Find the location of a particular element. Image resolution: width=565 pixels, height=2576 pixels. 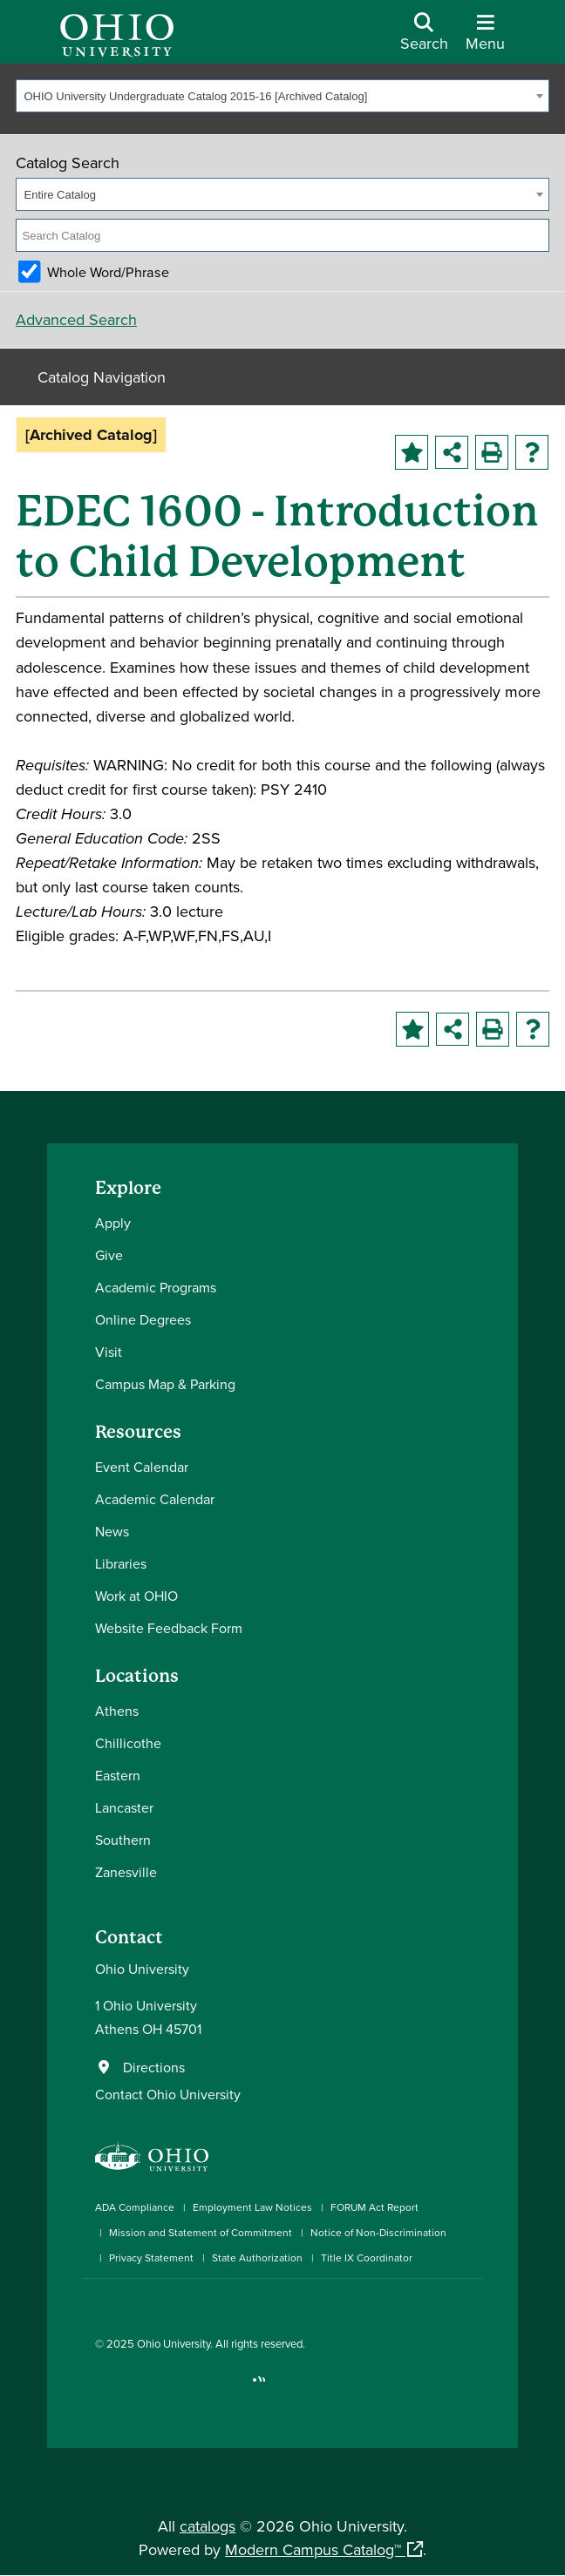

Eastern is located at coordinates (117, 1775).